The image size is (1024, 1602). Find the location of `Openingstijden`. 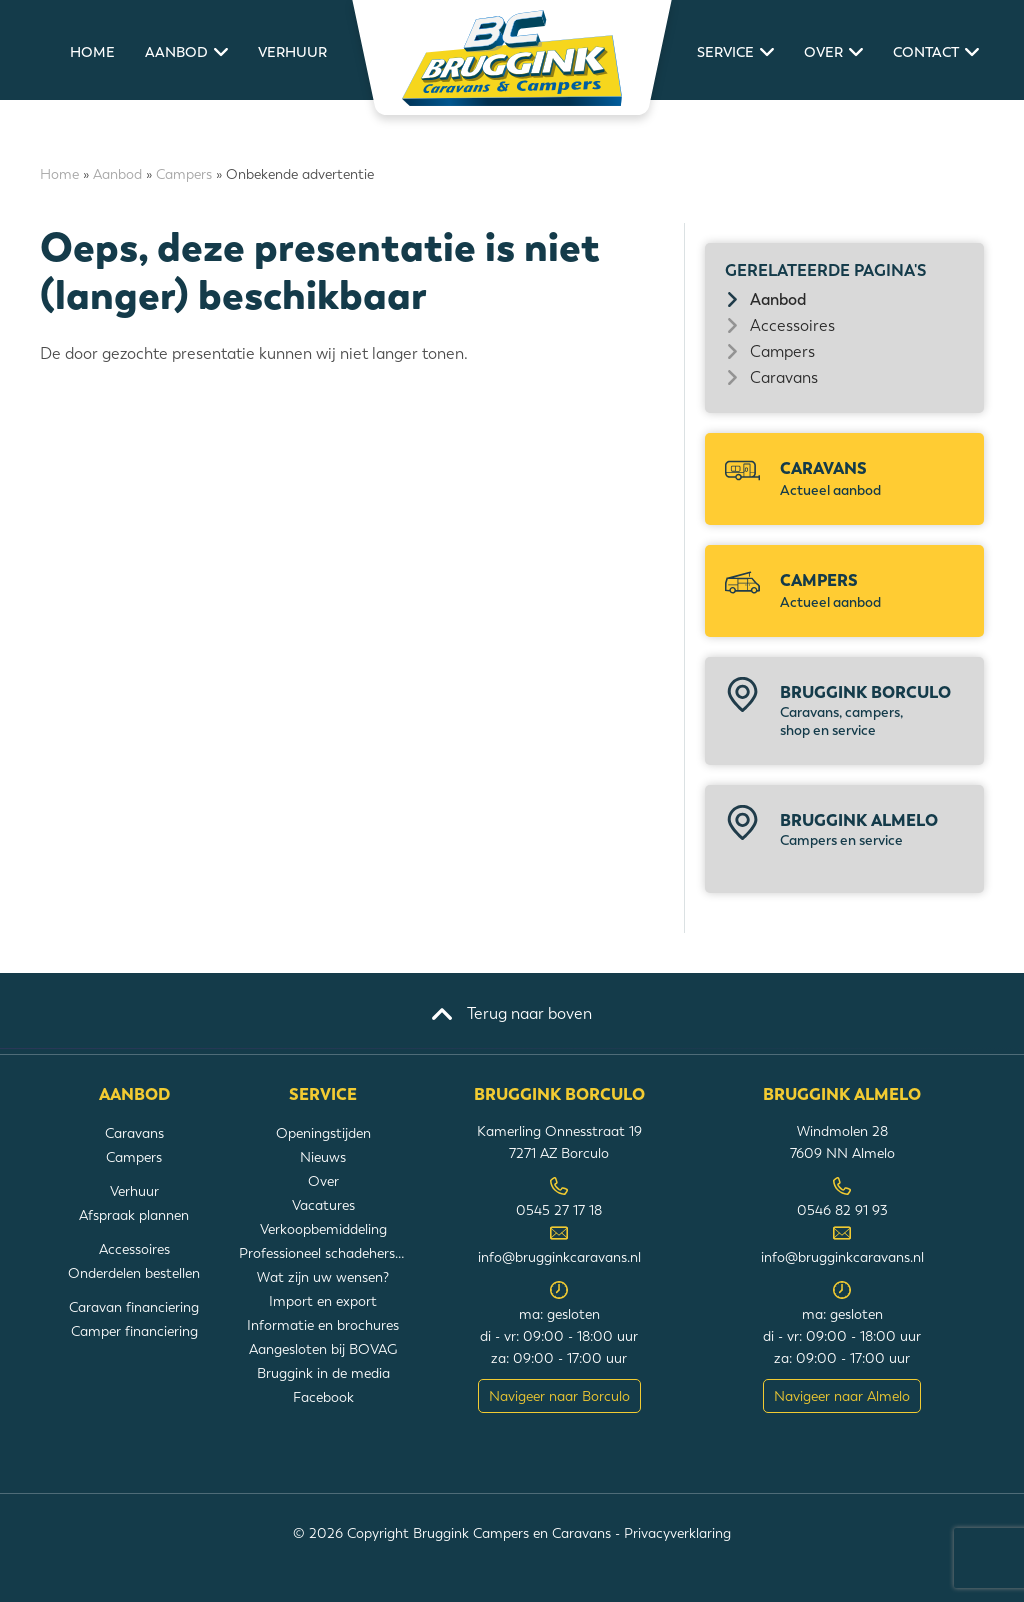

Openingstijden is located at coordinates (323, 1133).